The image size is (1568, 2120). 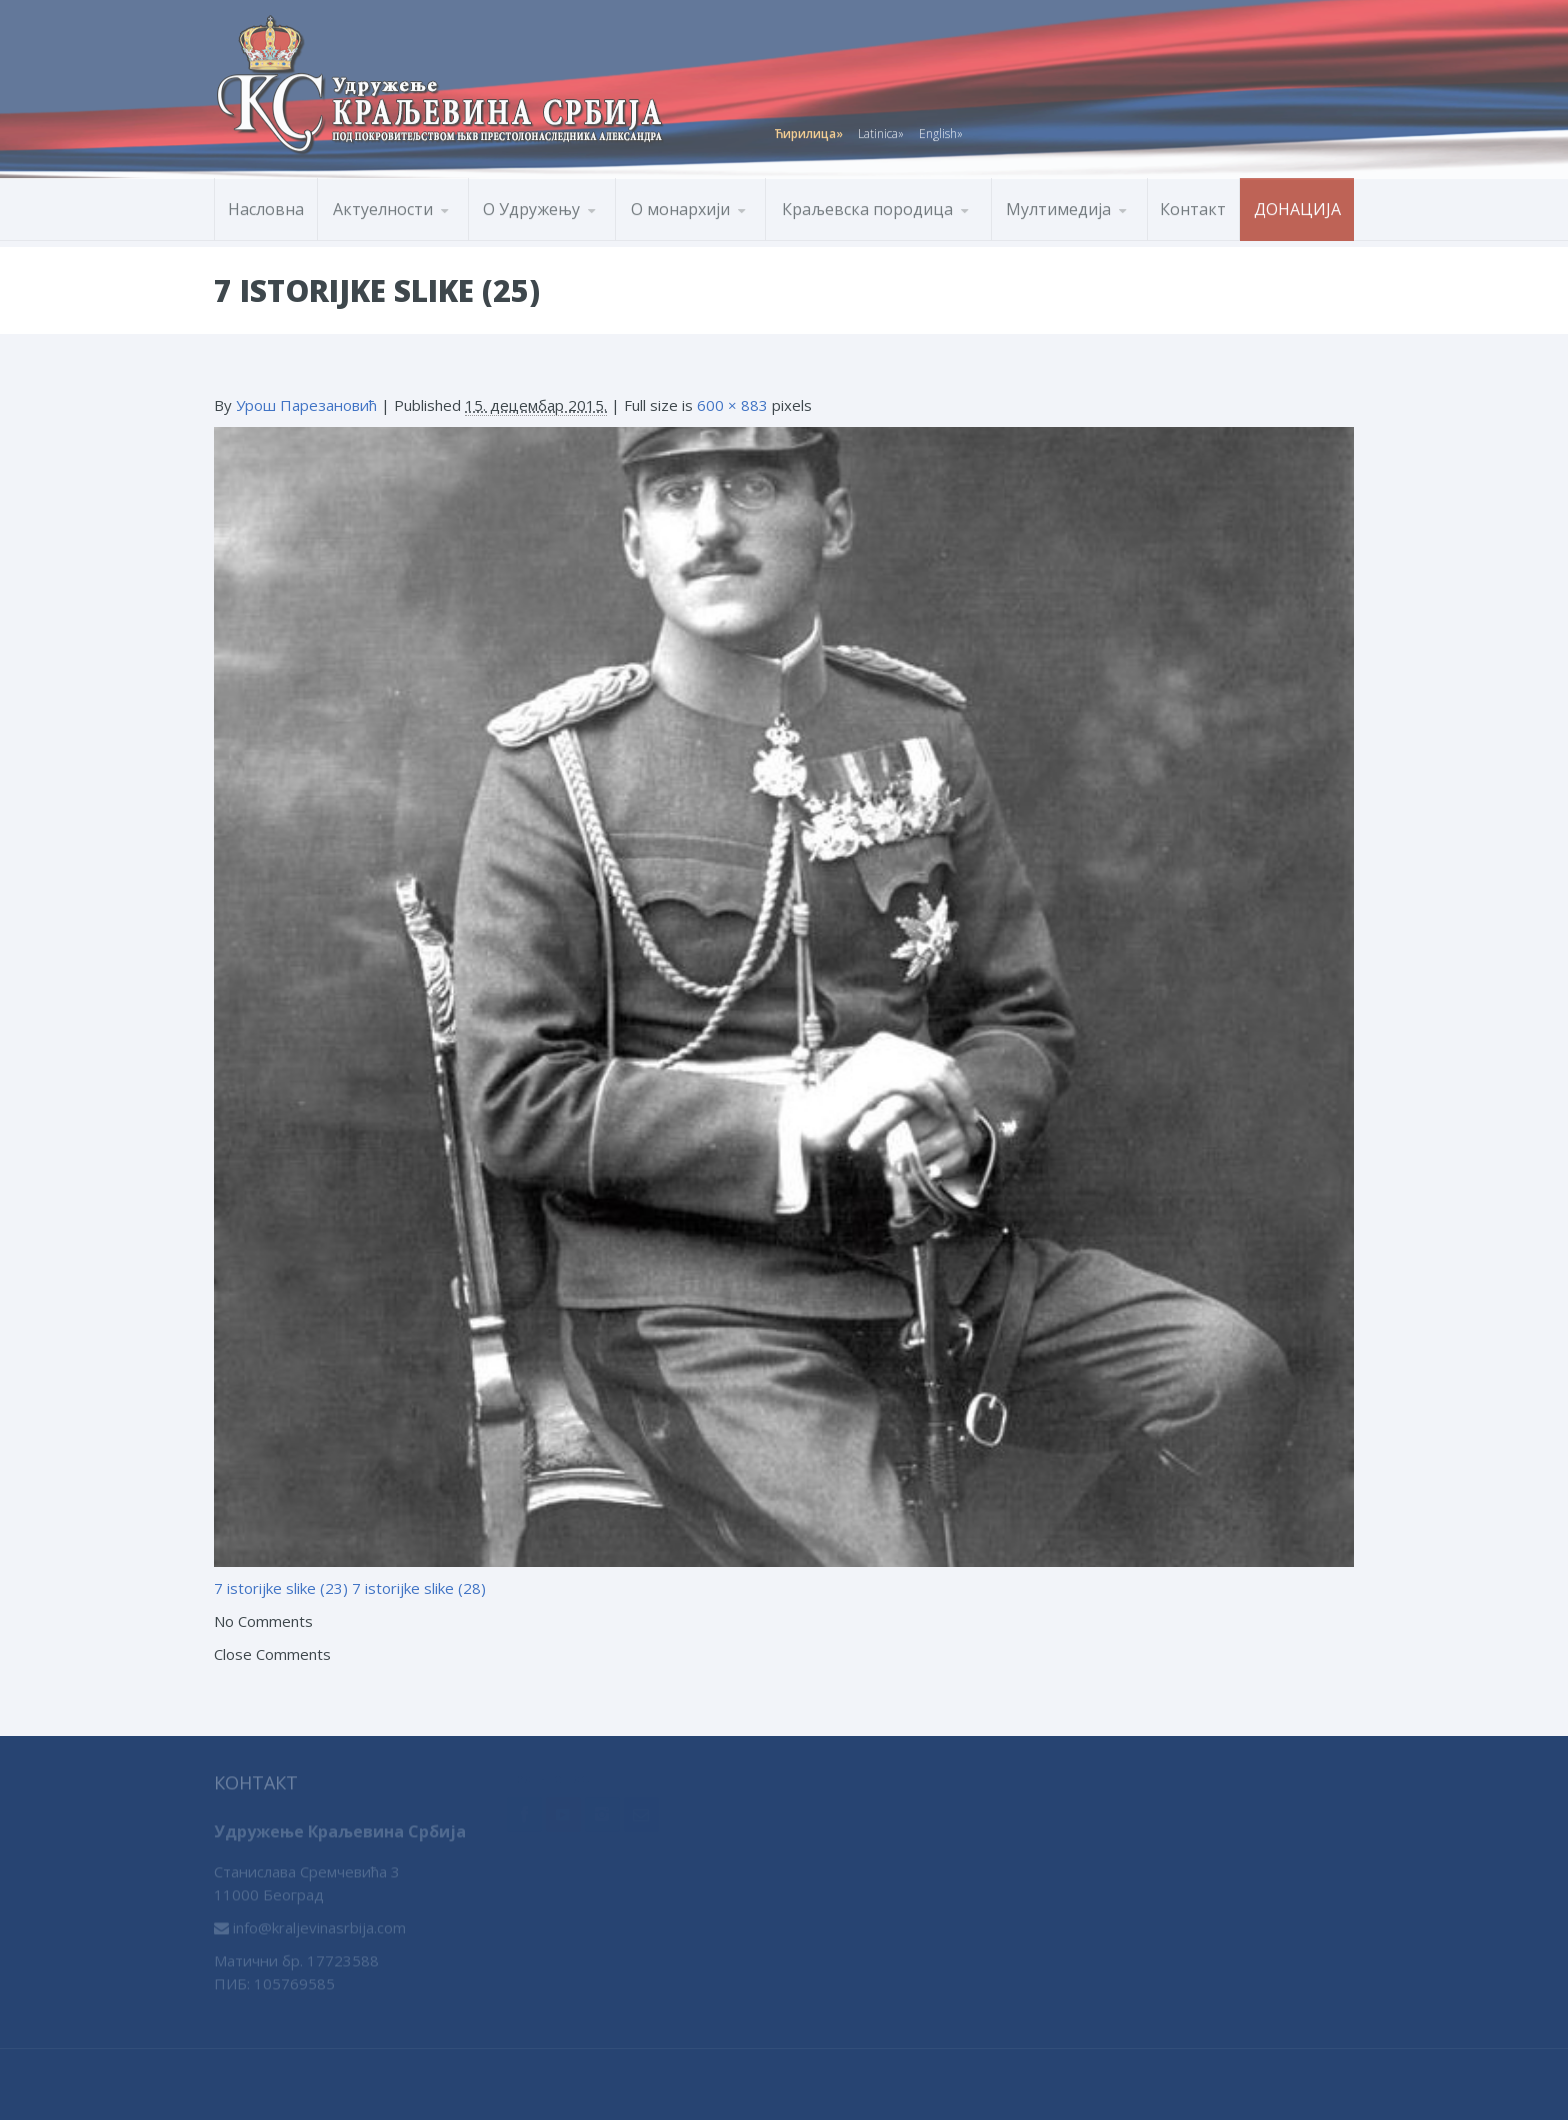 What do you see at coordinates (732, 405) in the screenshot?
I see `600 × 883` at bounding box center [732, 405].